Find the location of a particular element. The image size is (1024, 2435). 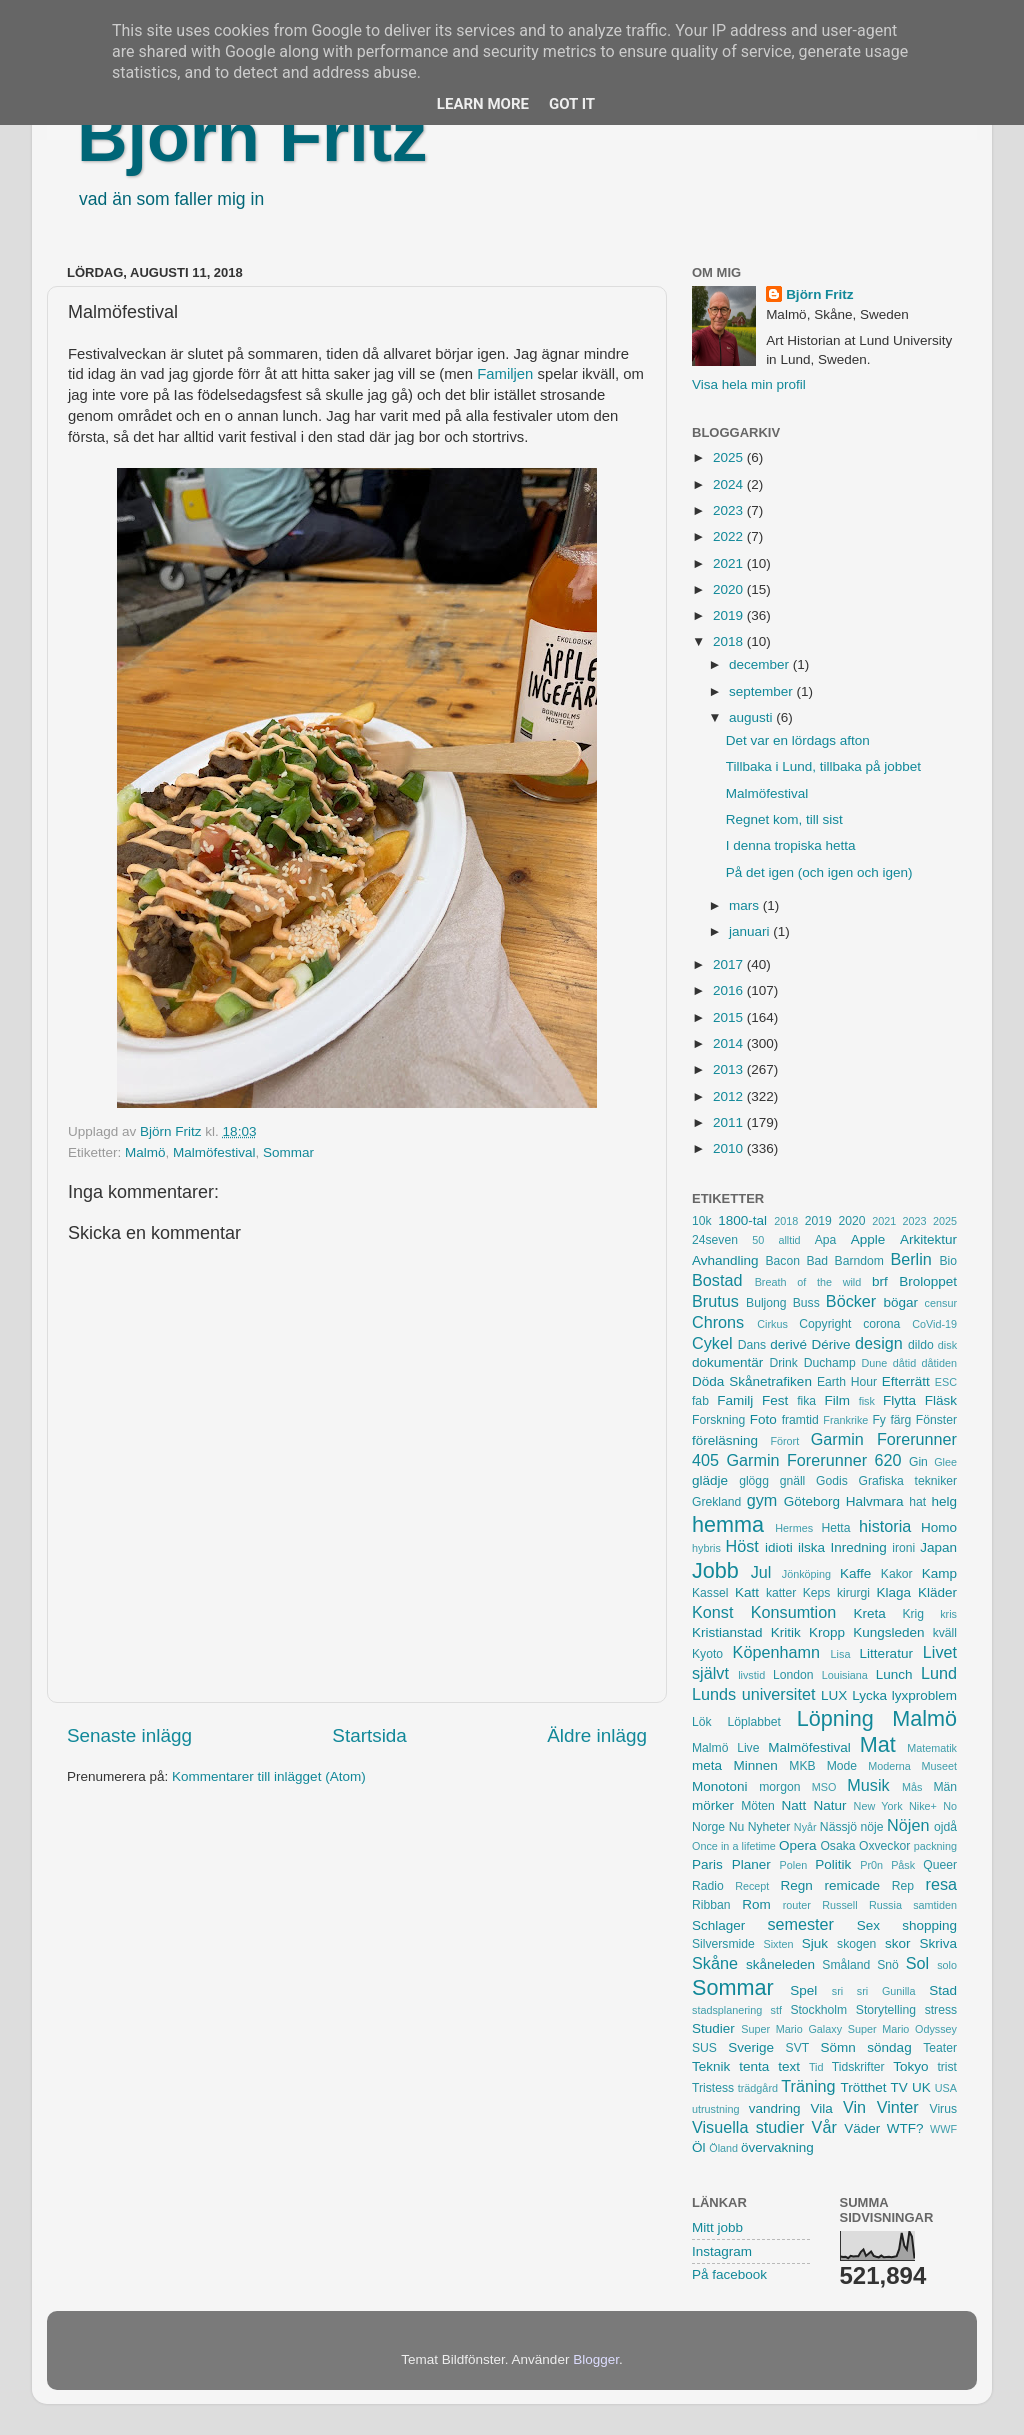

Malmö Live is located at coordinates (725, 1748).